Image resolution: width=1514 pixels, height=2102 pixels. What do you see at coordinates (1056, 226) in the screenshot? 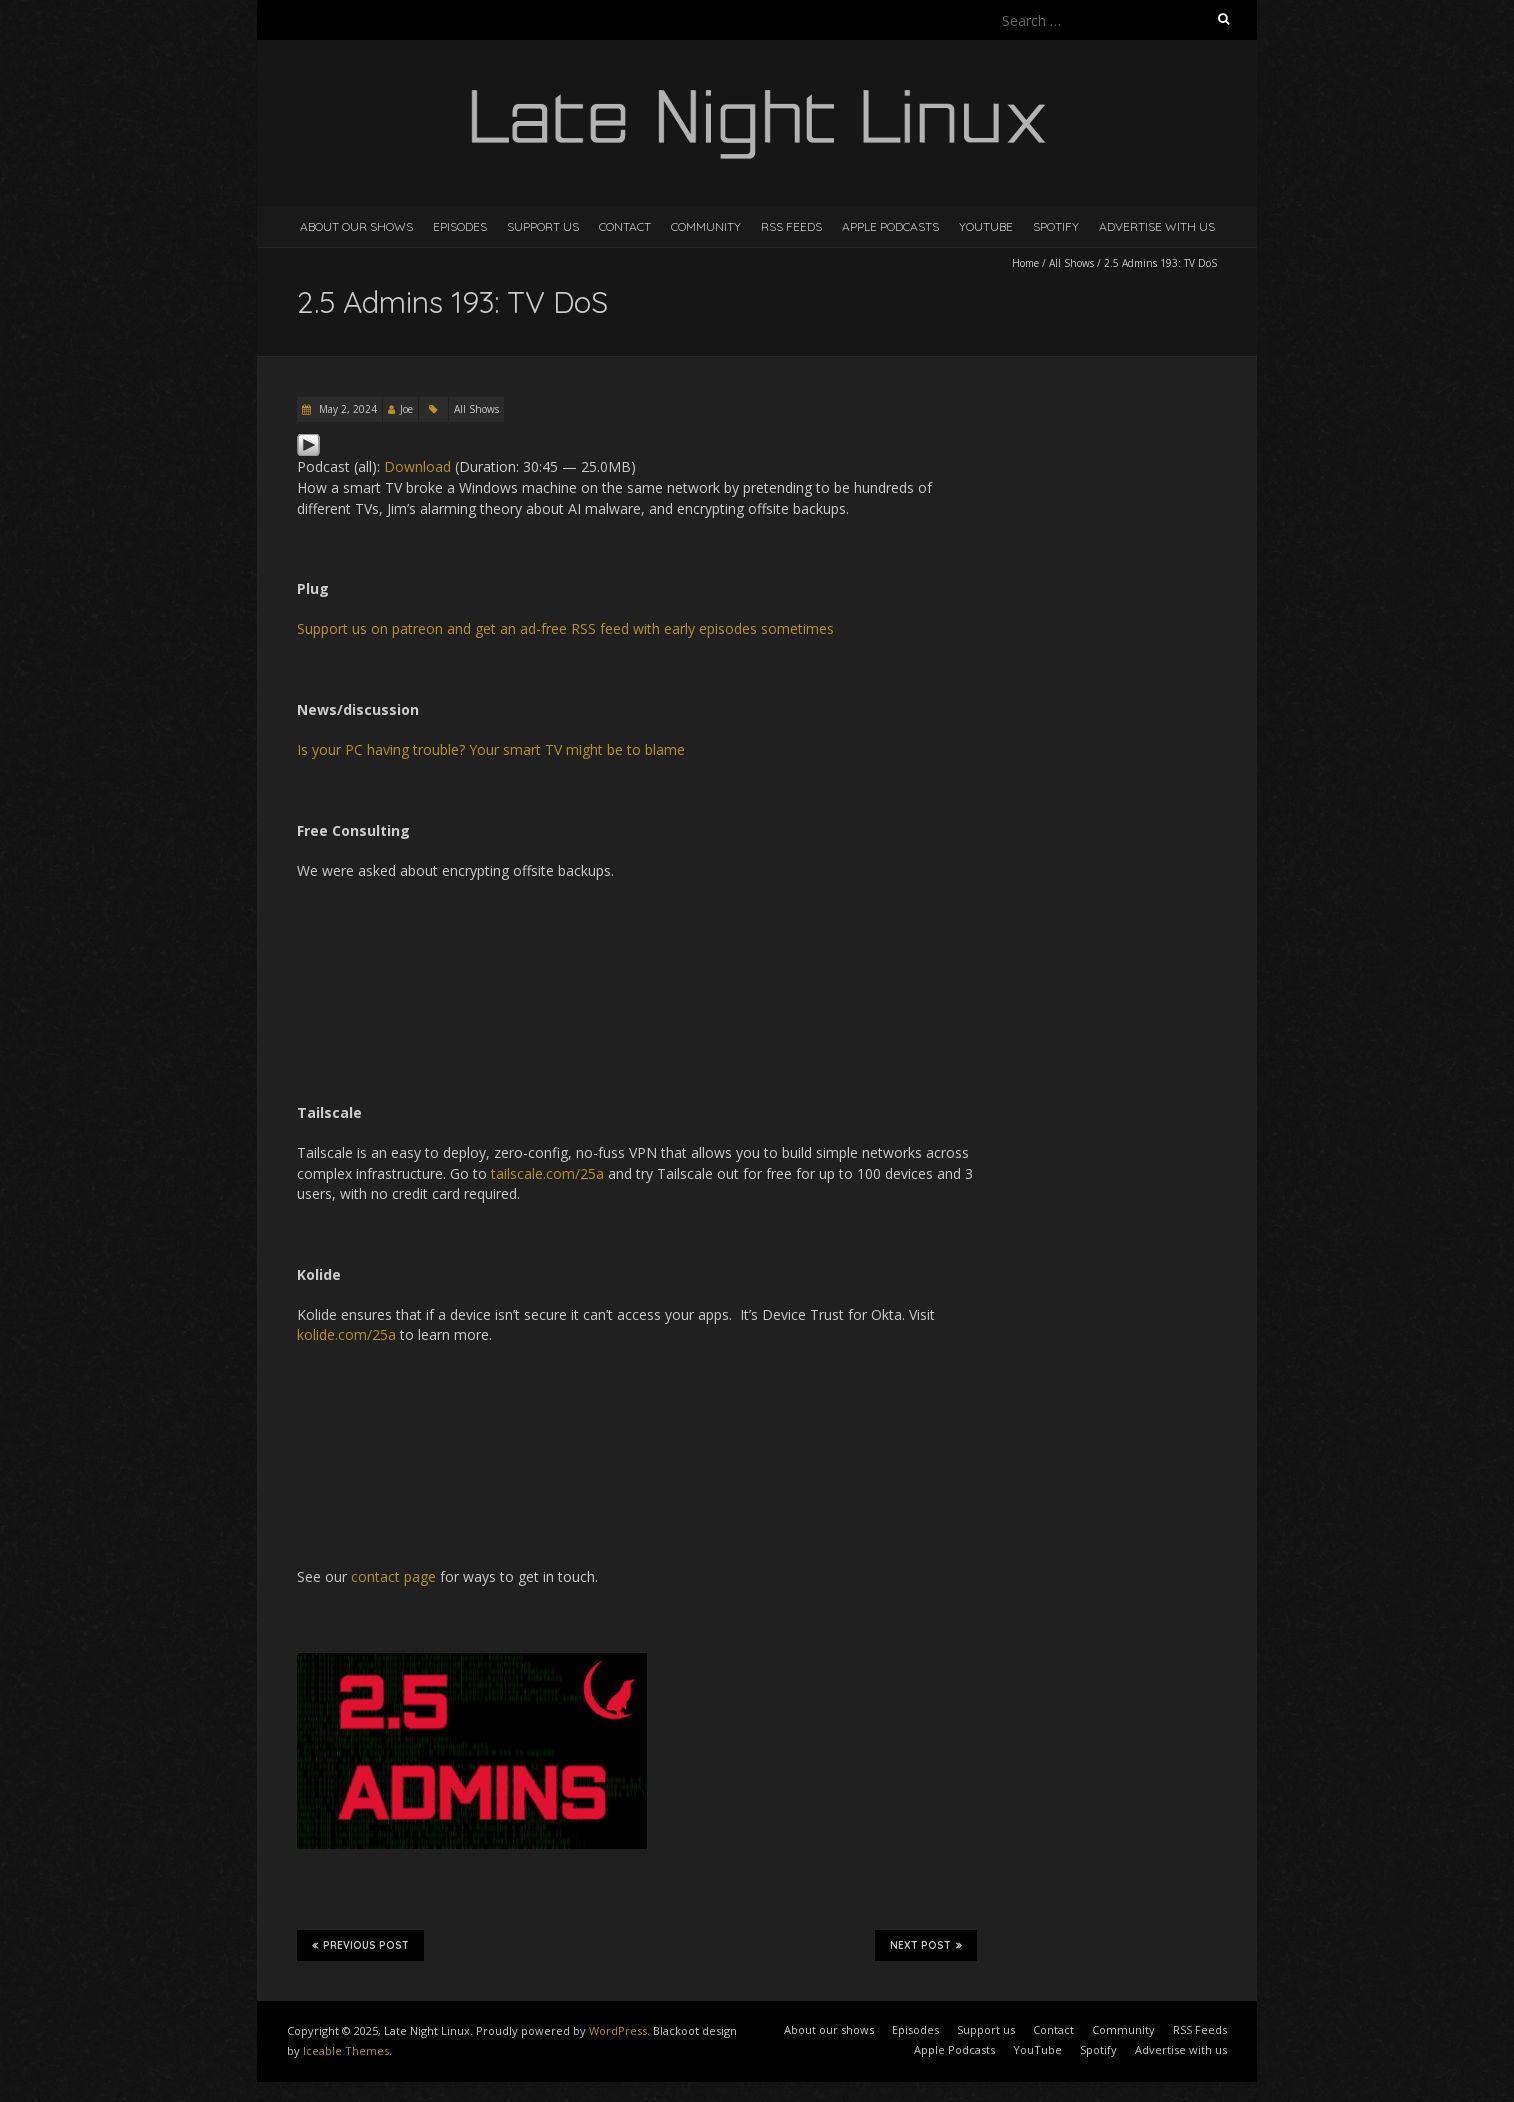
I see `Spotify` at bounding box center [1056, 226].